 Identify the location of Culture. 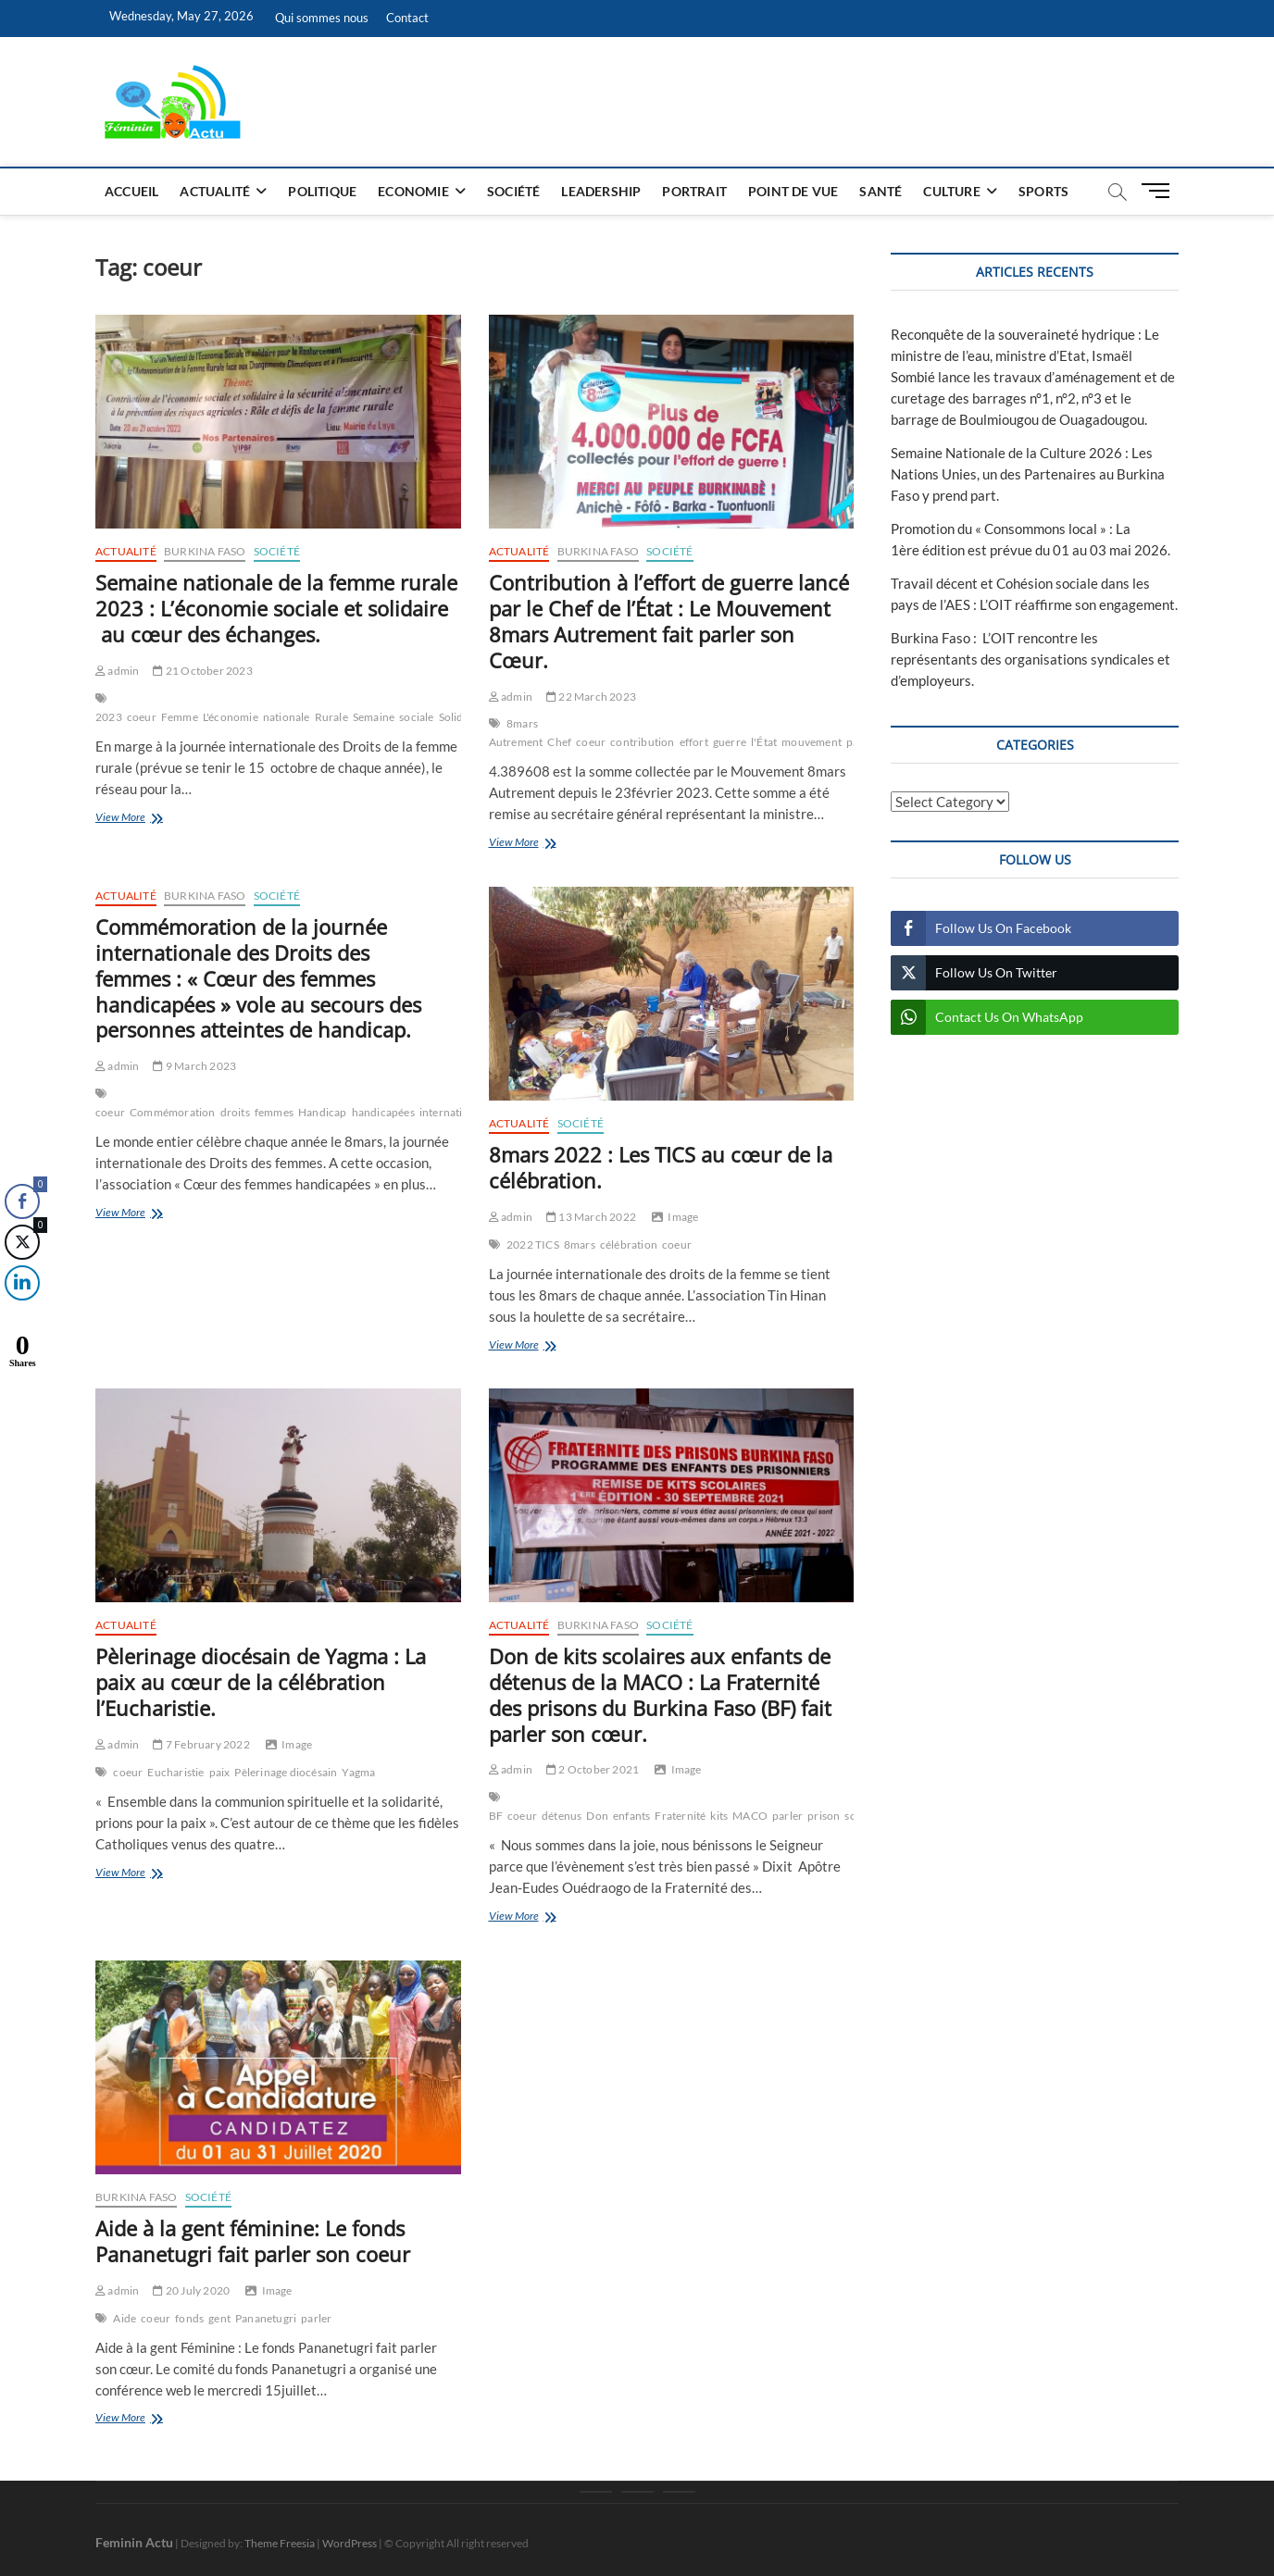
(951, 191).